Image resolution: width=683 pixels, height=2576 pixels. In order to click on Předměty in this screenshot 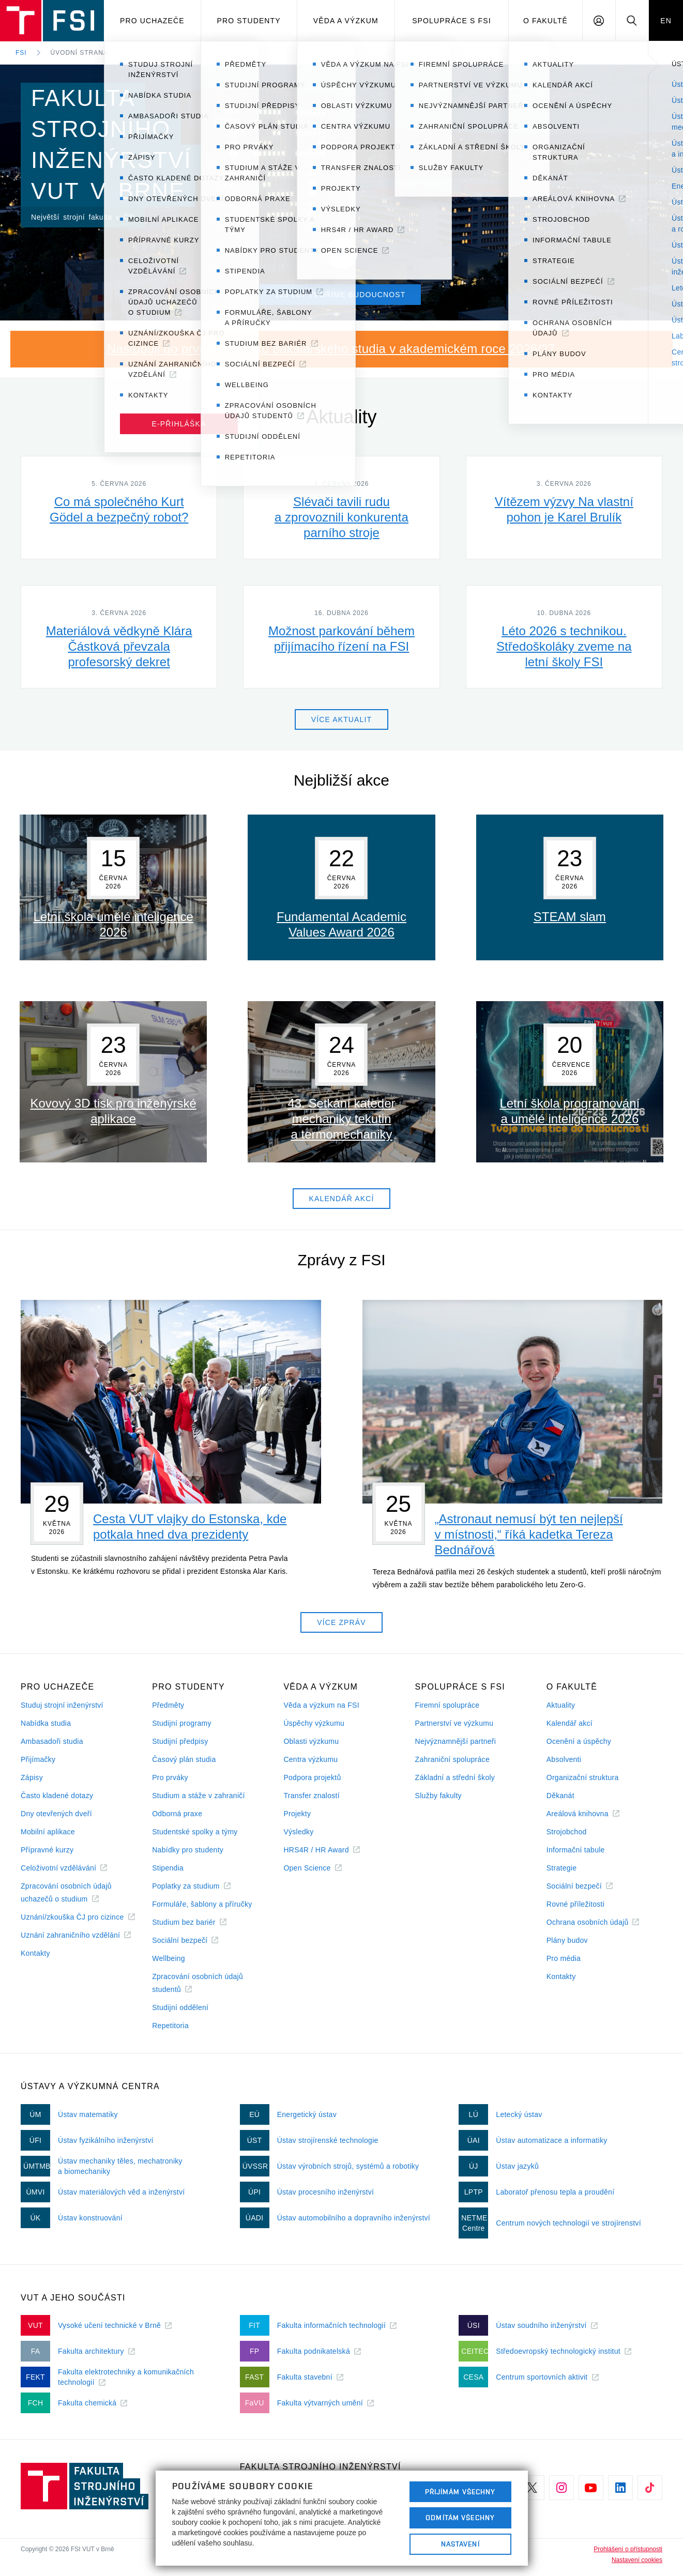, I will do `click(168, 1705)`.